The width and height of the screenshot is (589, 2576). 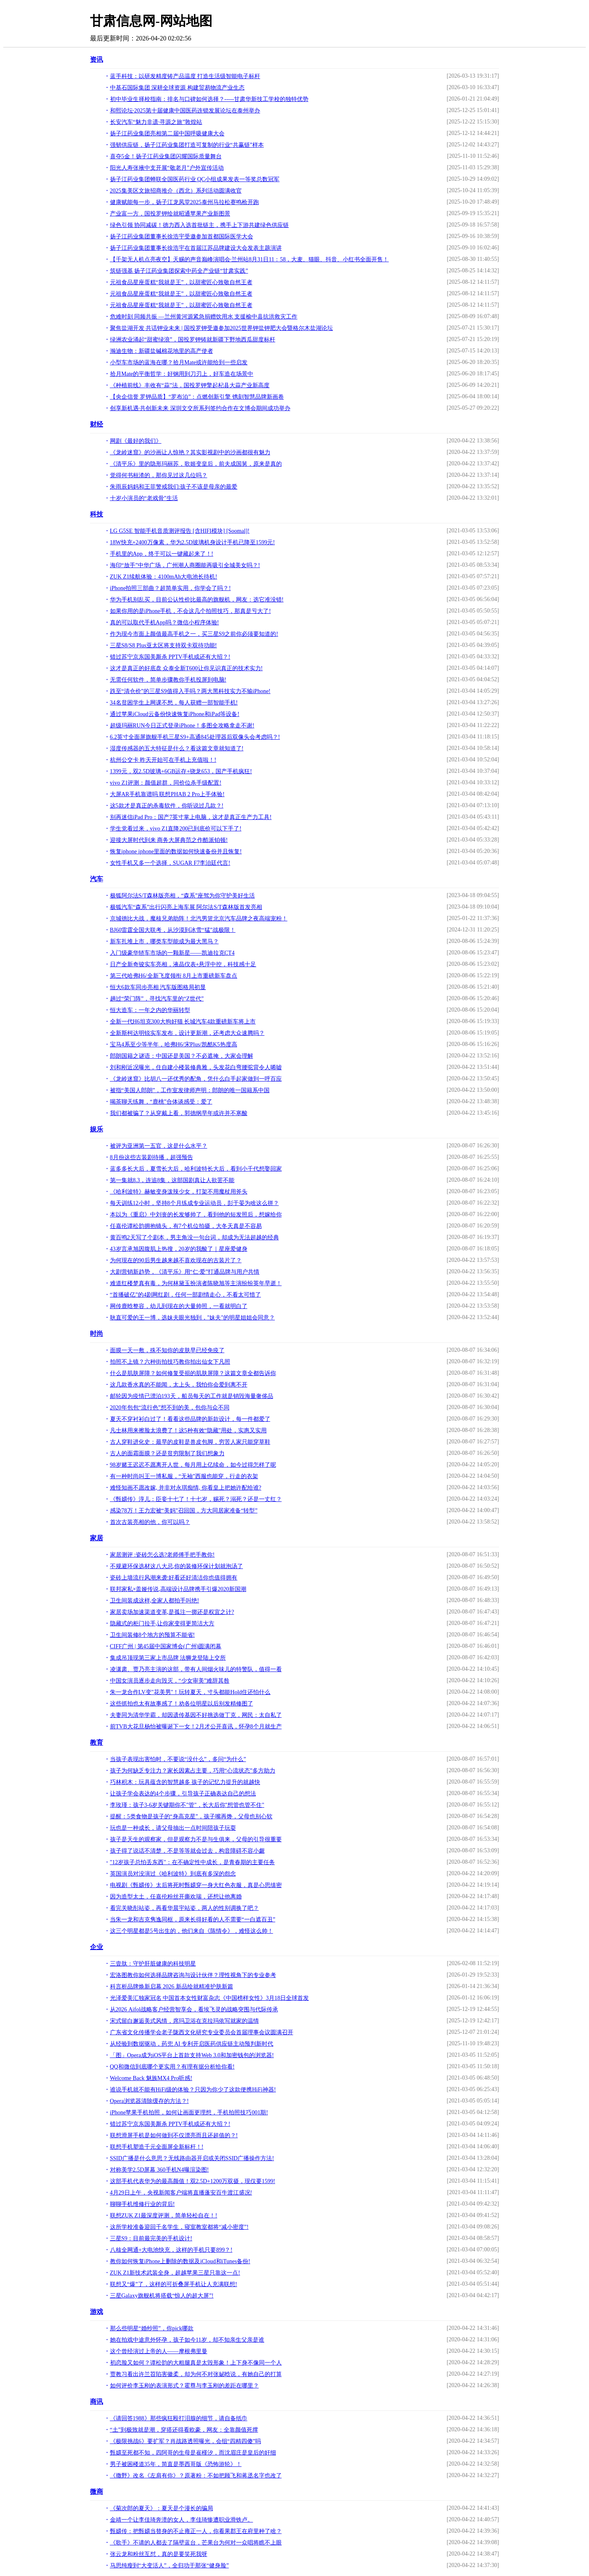 What do you see at coordinates (178, 2418) in the screenshot?
I see `《请回答1988》那些疯狂殴打泪腺的细节，请自备纸巾` at bounding box center [178, 2418].